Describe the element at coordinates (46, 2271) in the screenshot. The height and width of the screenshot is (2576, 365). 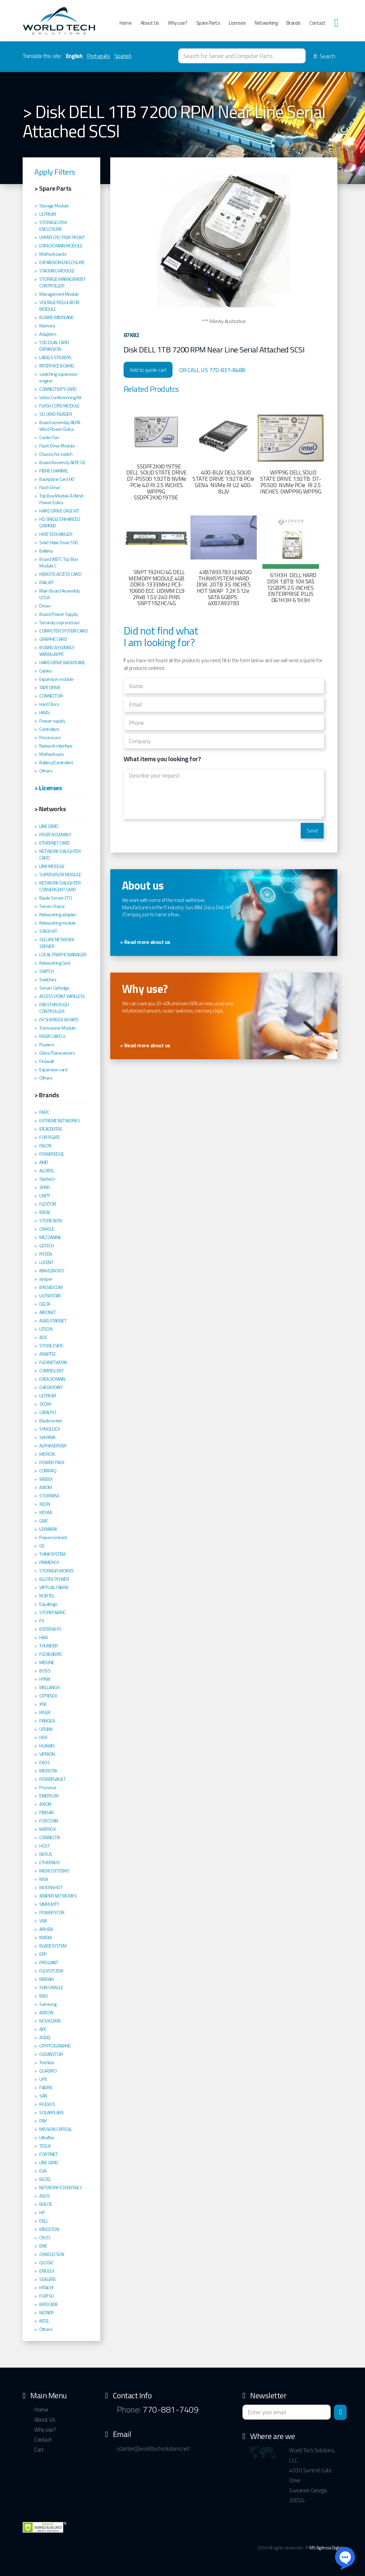
I see `EMULEX` at that location.